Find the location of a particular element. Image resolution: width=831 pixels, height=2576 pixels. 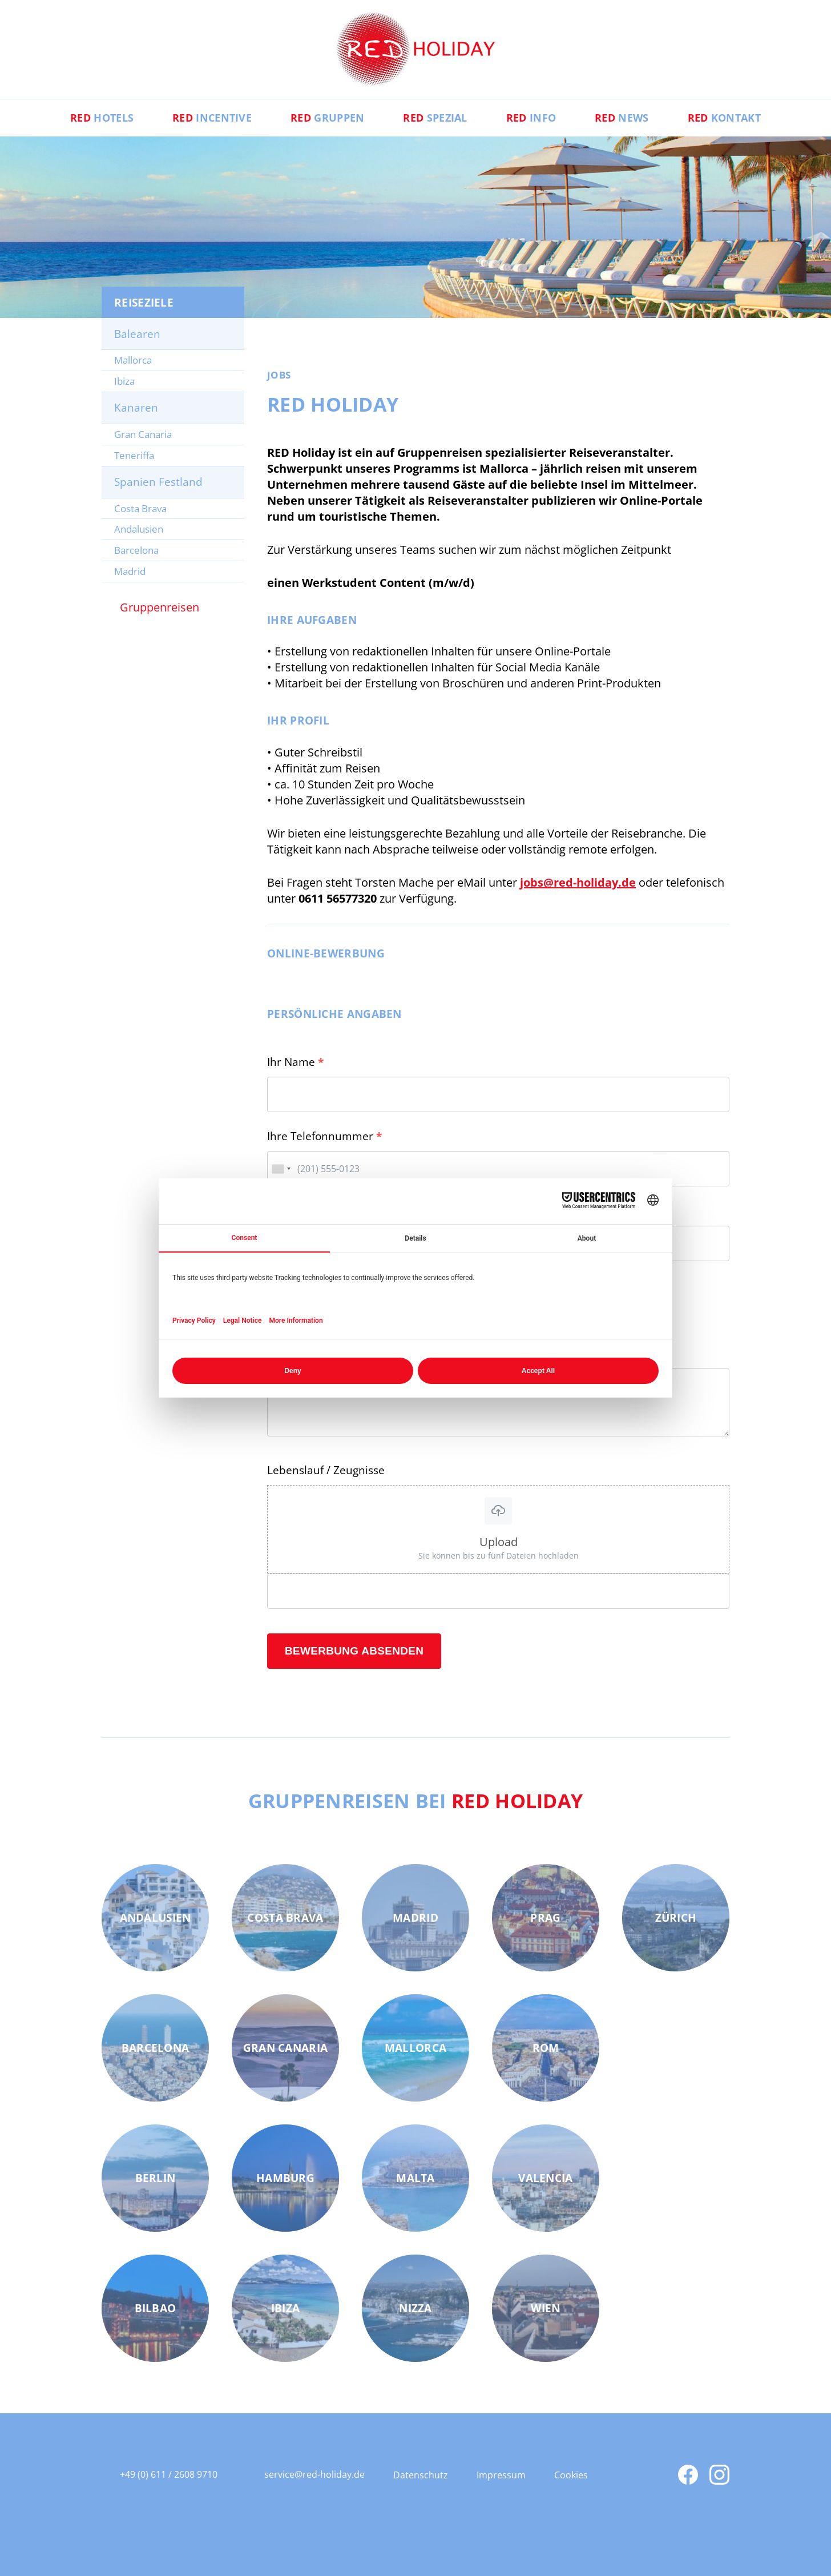

Teneriffa is located at coordinates (134, 455).